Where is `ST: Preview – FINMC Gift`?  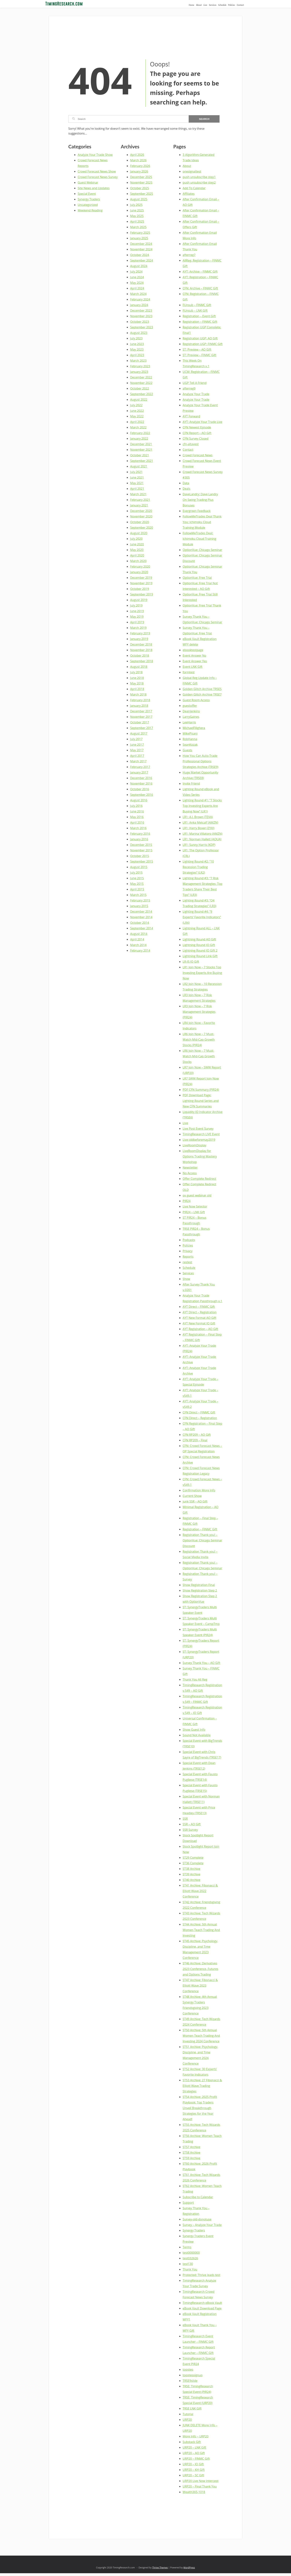 ST: Preview – FINMC Gift is located at coordinates (199, 355).